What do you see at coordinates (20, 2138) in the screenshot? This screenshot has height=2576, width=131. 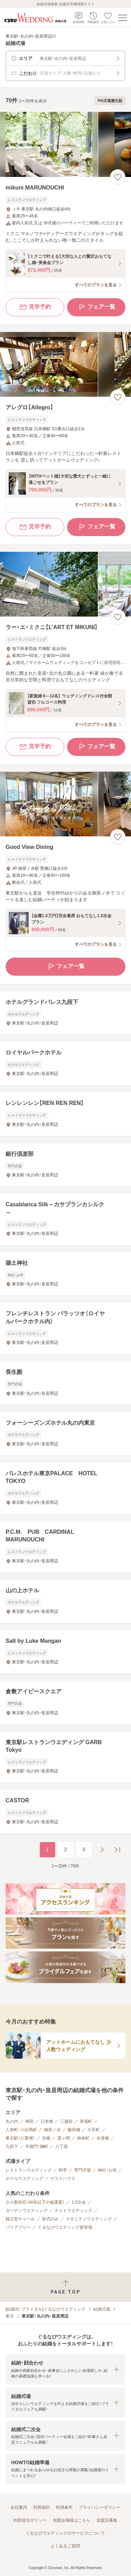 I see `東京駅（八重洲）` at bounding box center [20, 2138].